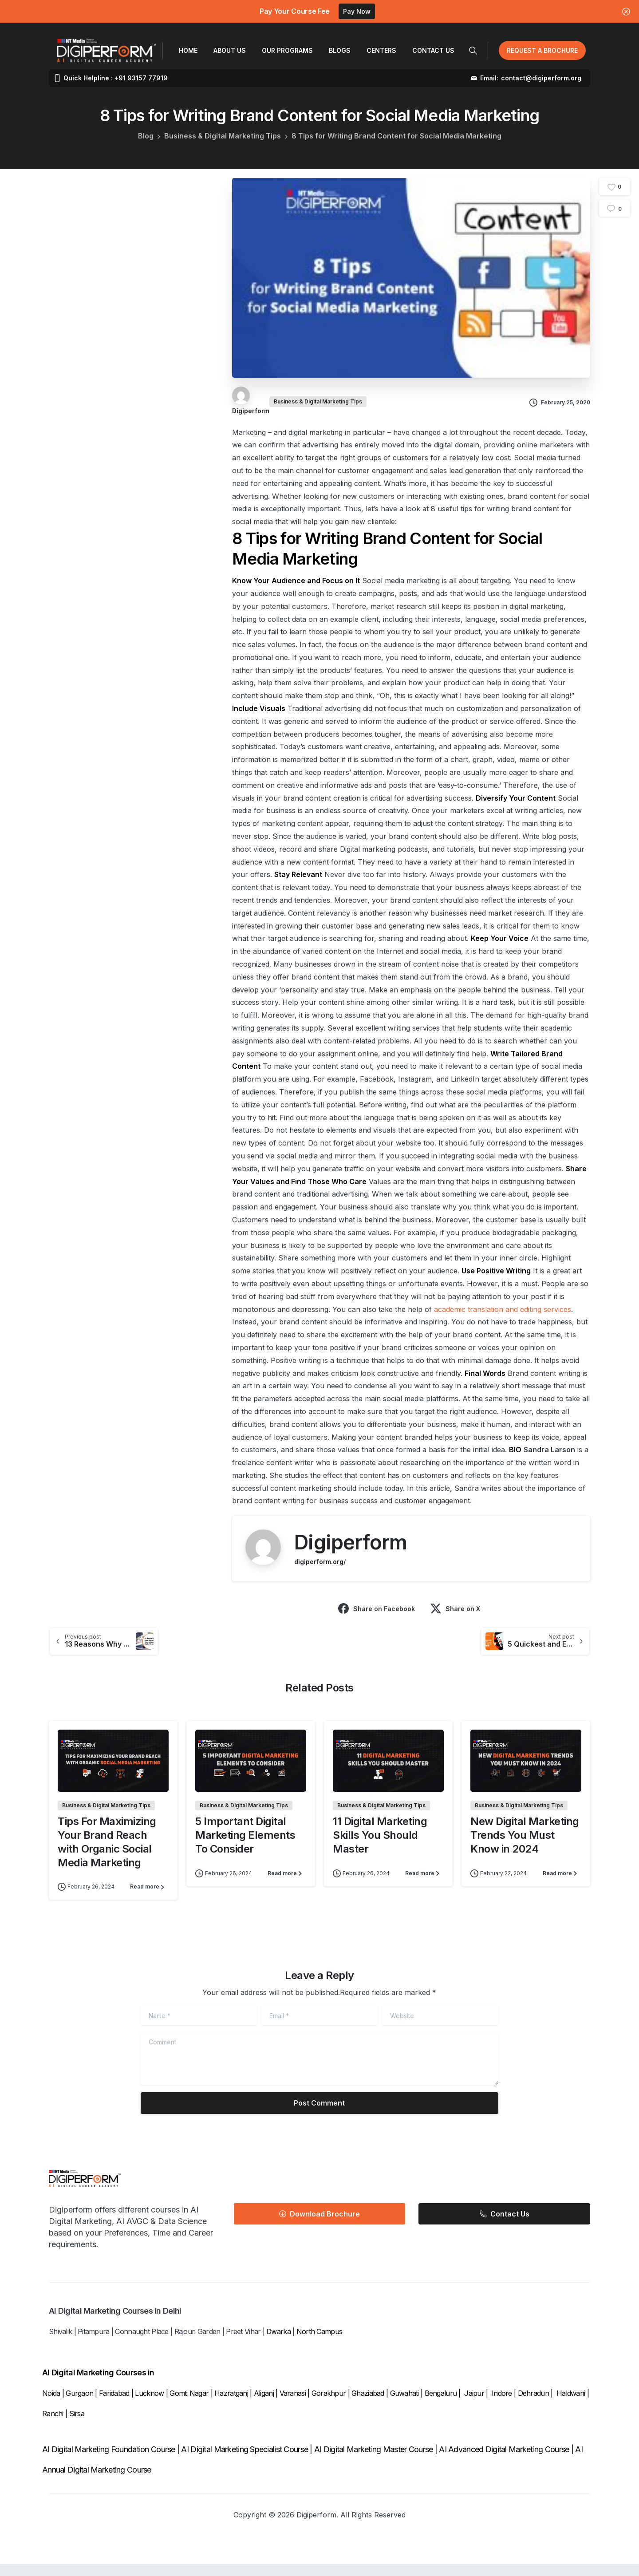 This screenshot has height=2576, width=639. What do you see at coordinates (94, 2343) in the screenshot?
I see `Pitampura` at bounding box center [94, 2343].